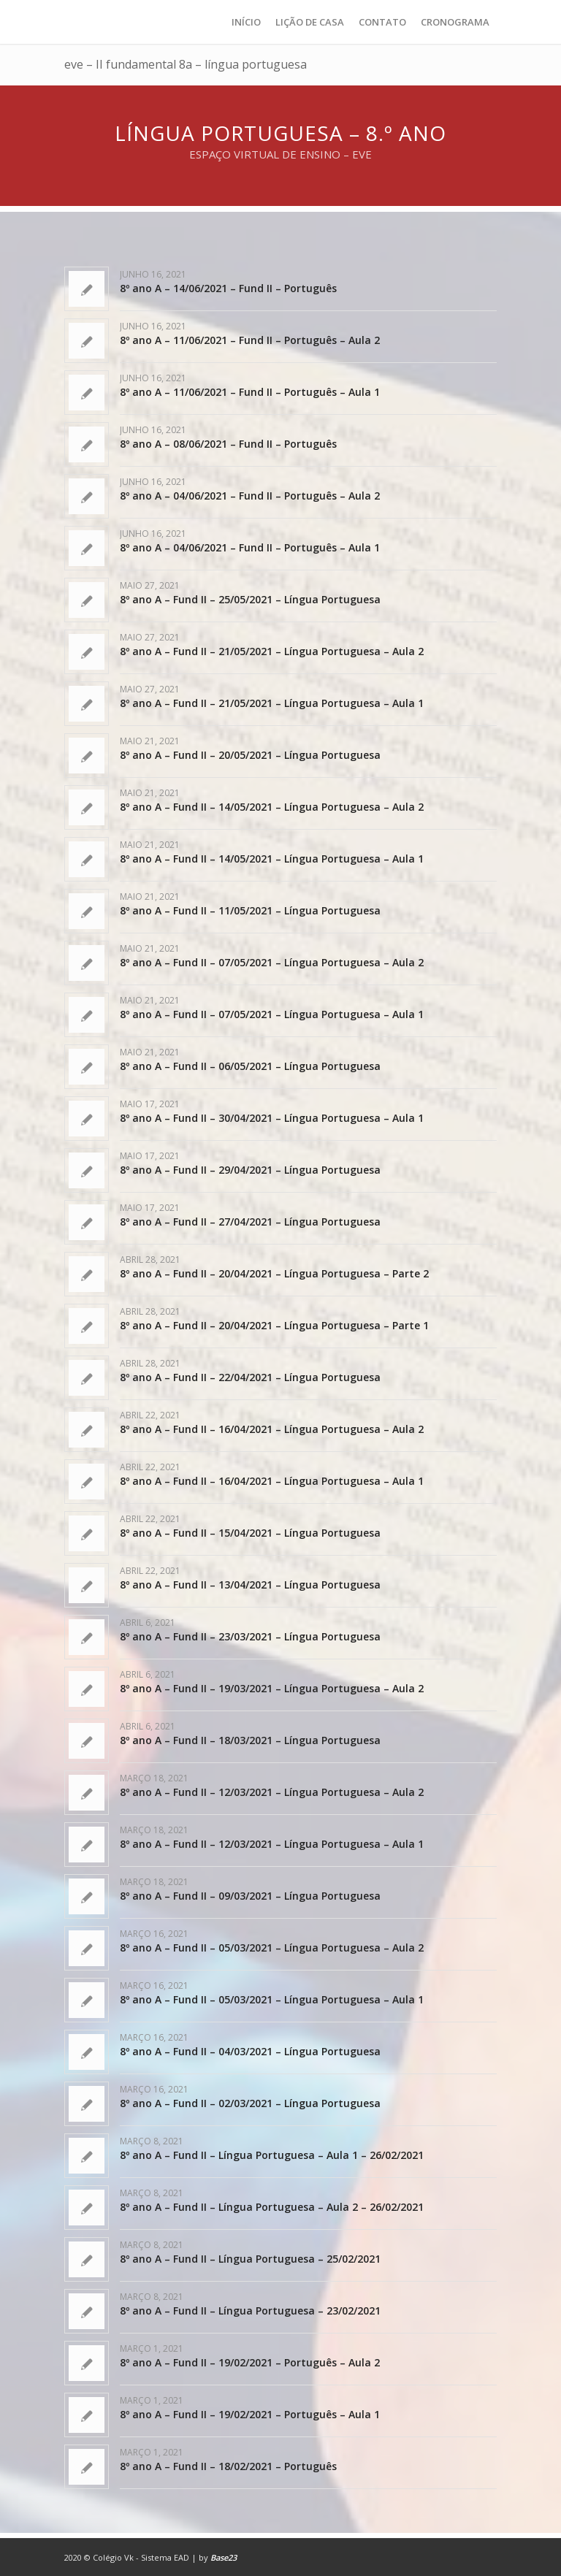 The image size is (561, 2576). I want to click on 8º ano A – Fund II – 25/05/2021 – Língua Portuguesa, so click(250, 599).